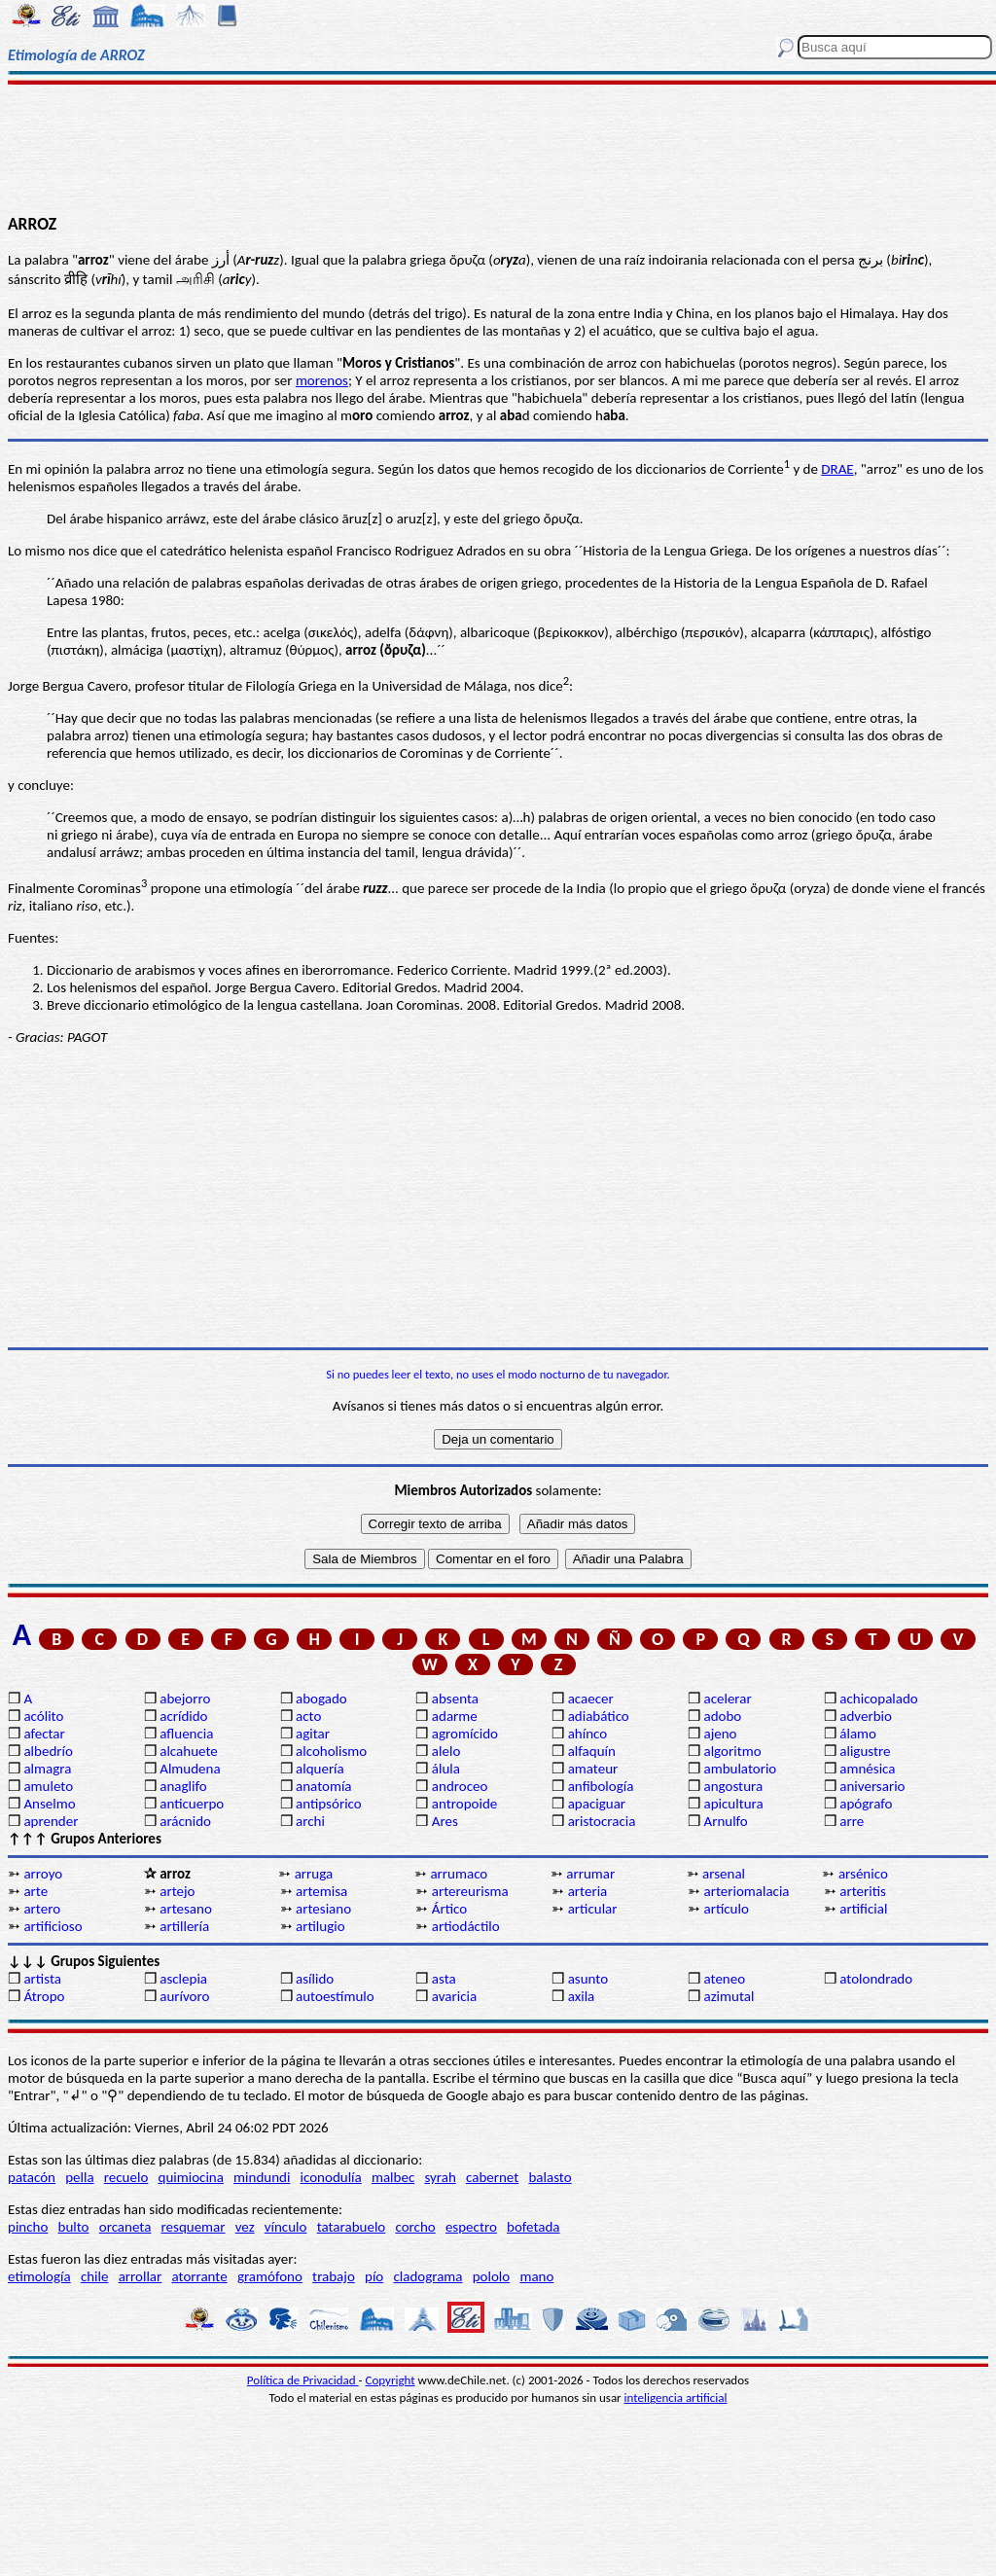 The height and width of the screenshot is (2576, 996). What do you see at coordinates (41, 1908) in the screenshot?
I see `artero` at bounding box center [41, 1908].